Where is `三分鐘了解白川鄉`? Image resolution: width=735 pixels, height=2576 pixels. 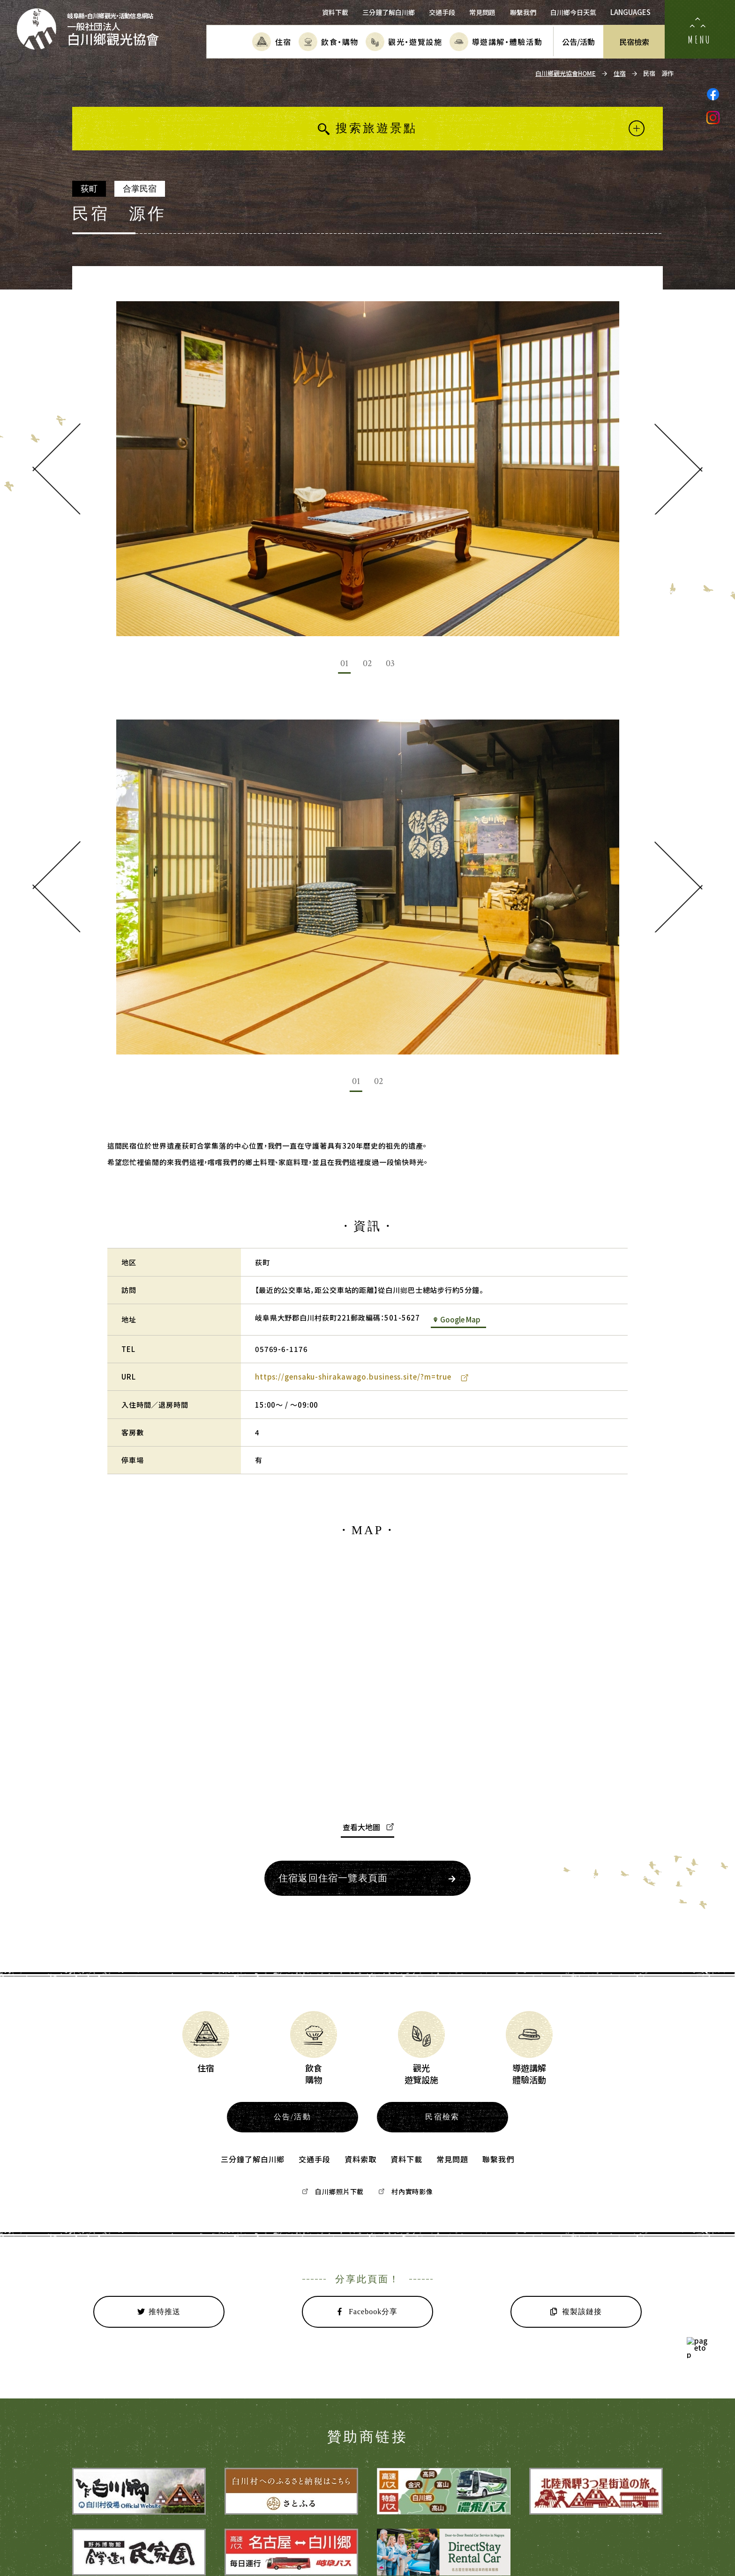
三分鐘了解白川鄉 is located at coordinates (388, 12).